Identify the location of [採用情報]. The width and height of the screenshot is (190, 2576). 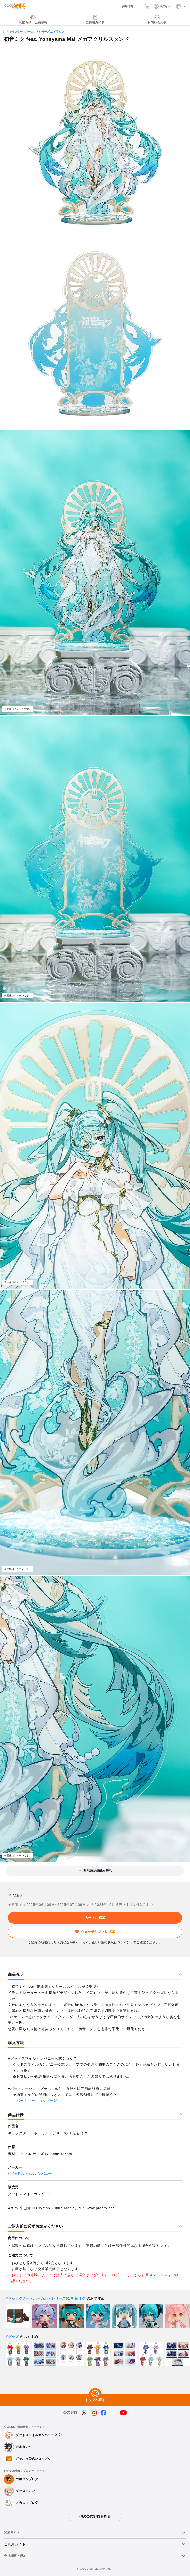
(124, 6).